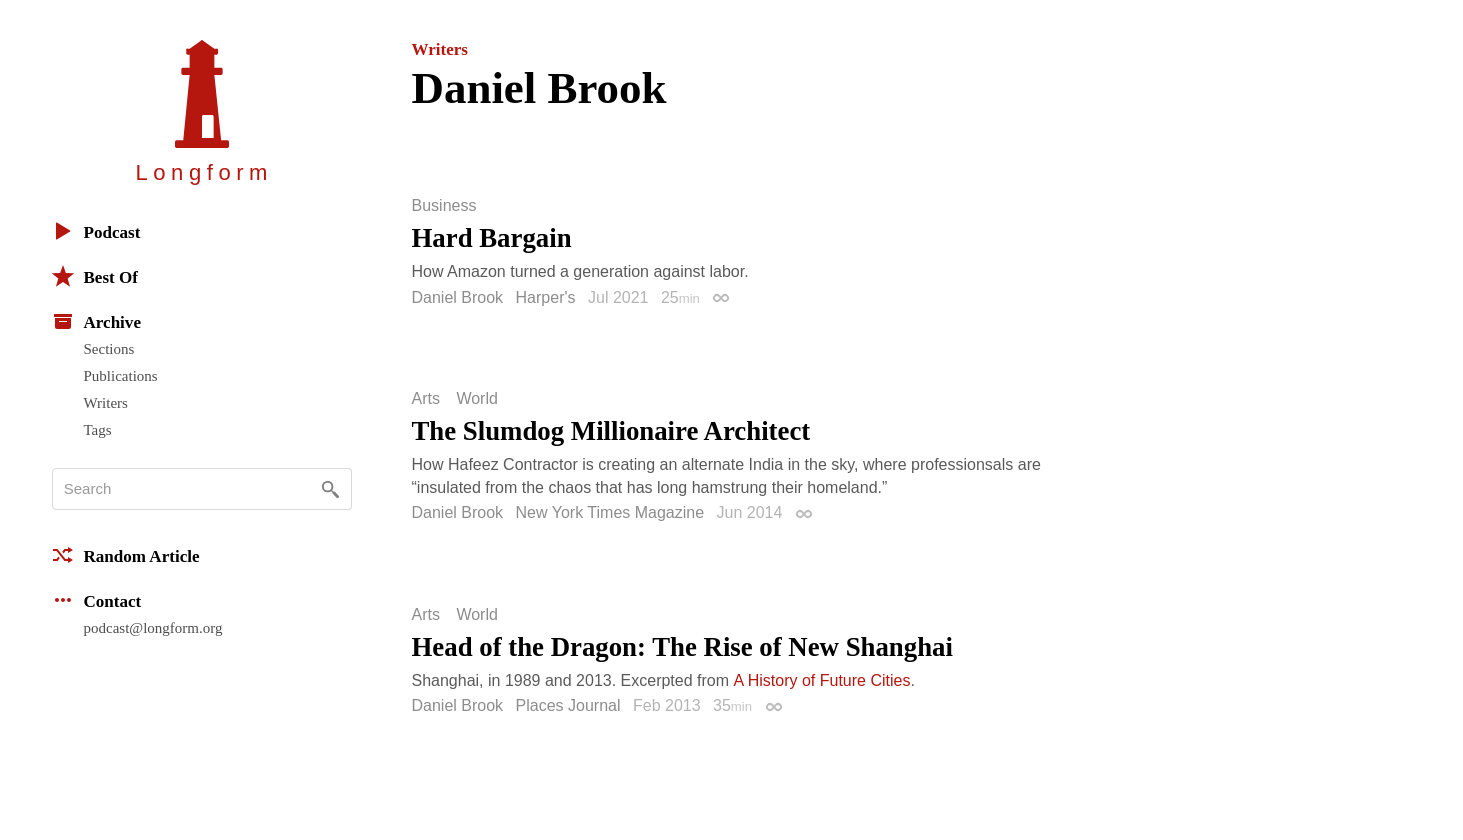 This screenshot has width=1463, height=840. I want to click on Tags, so click(98, 430).